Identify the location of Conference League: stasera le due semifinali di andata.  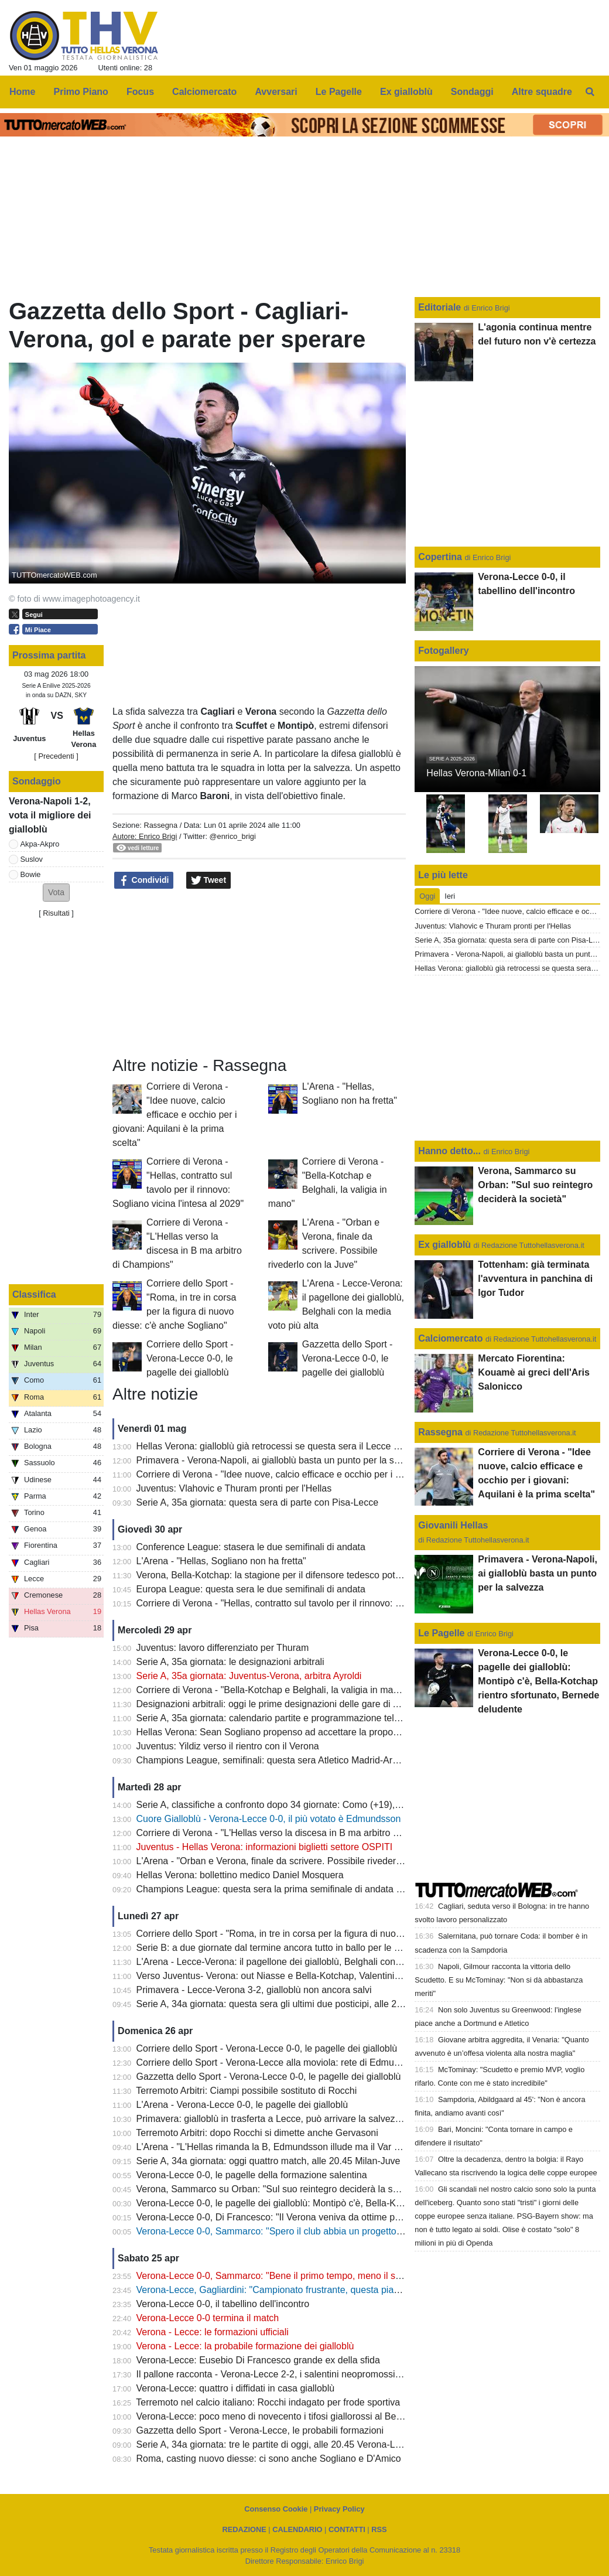
(250, 1547).